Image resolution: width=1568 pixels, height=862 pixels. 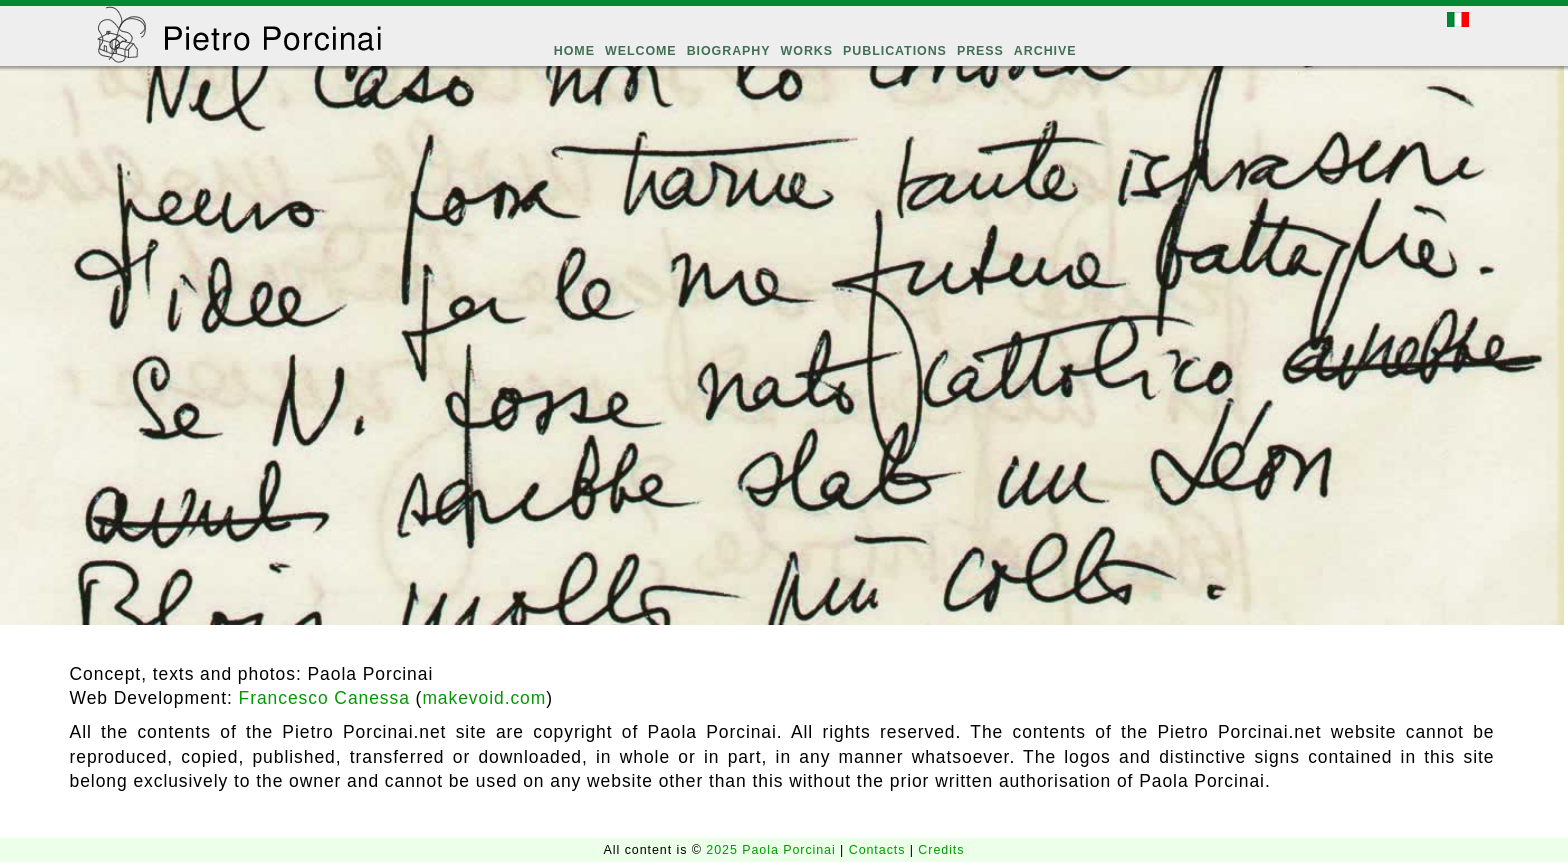 What do you see at coordinates (1045, 51) in the screenshot?
I see `ARCHIVE` at bounding box center [1045, 51].